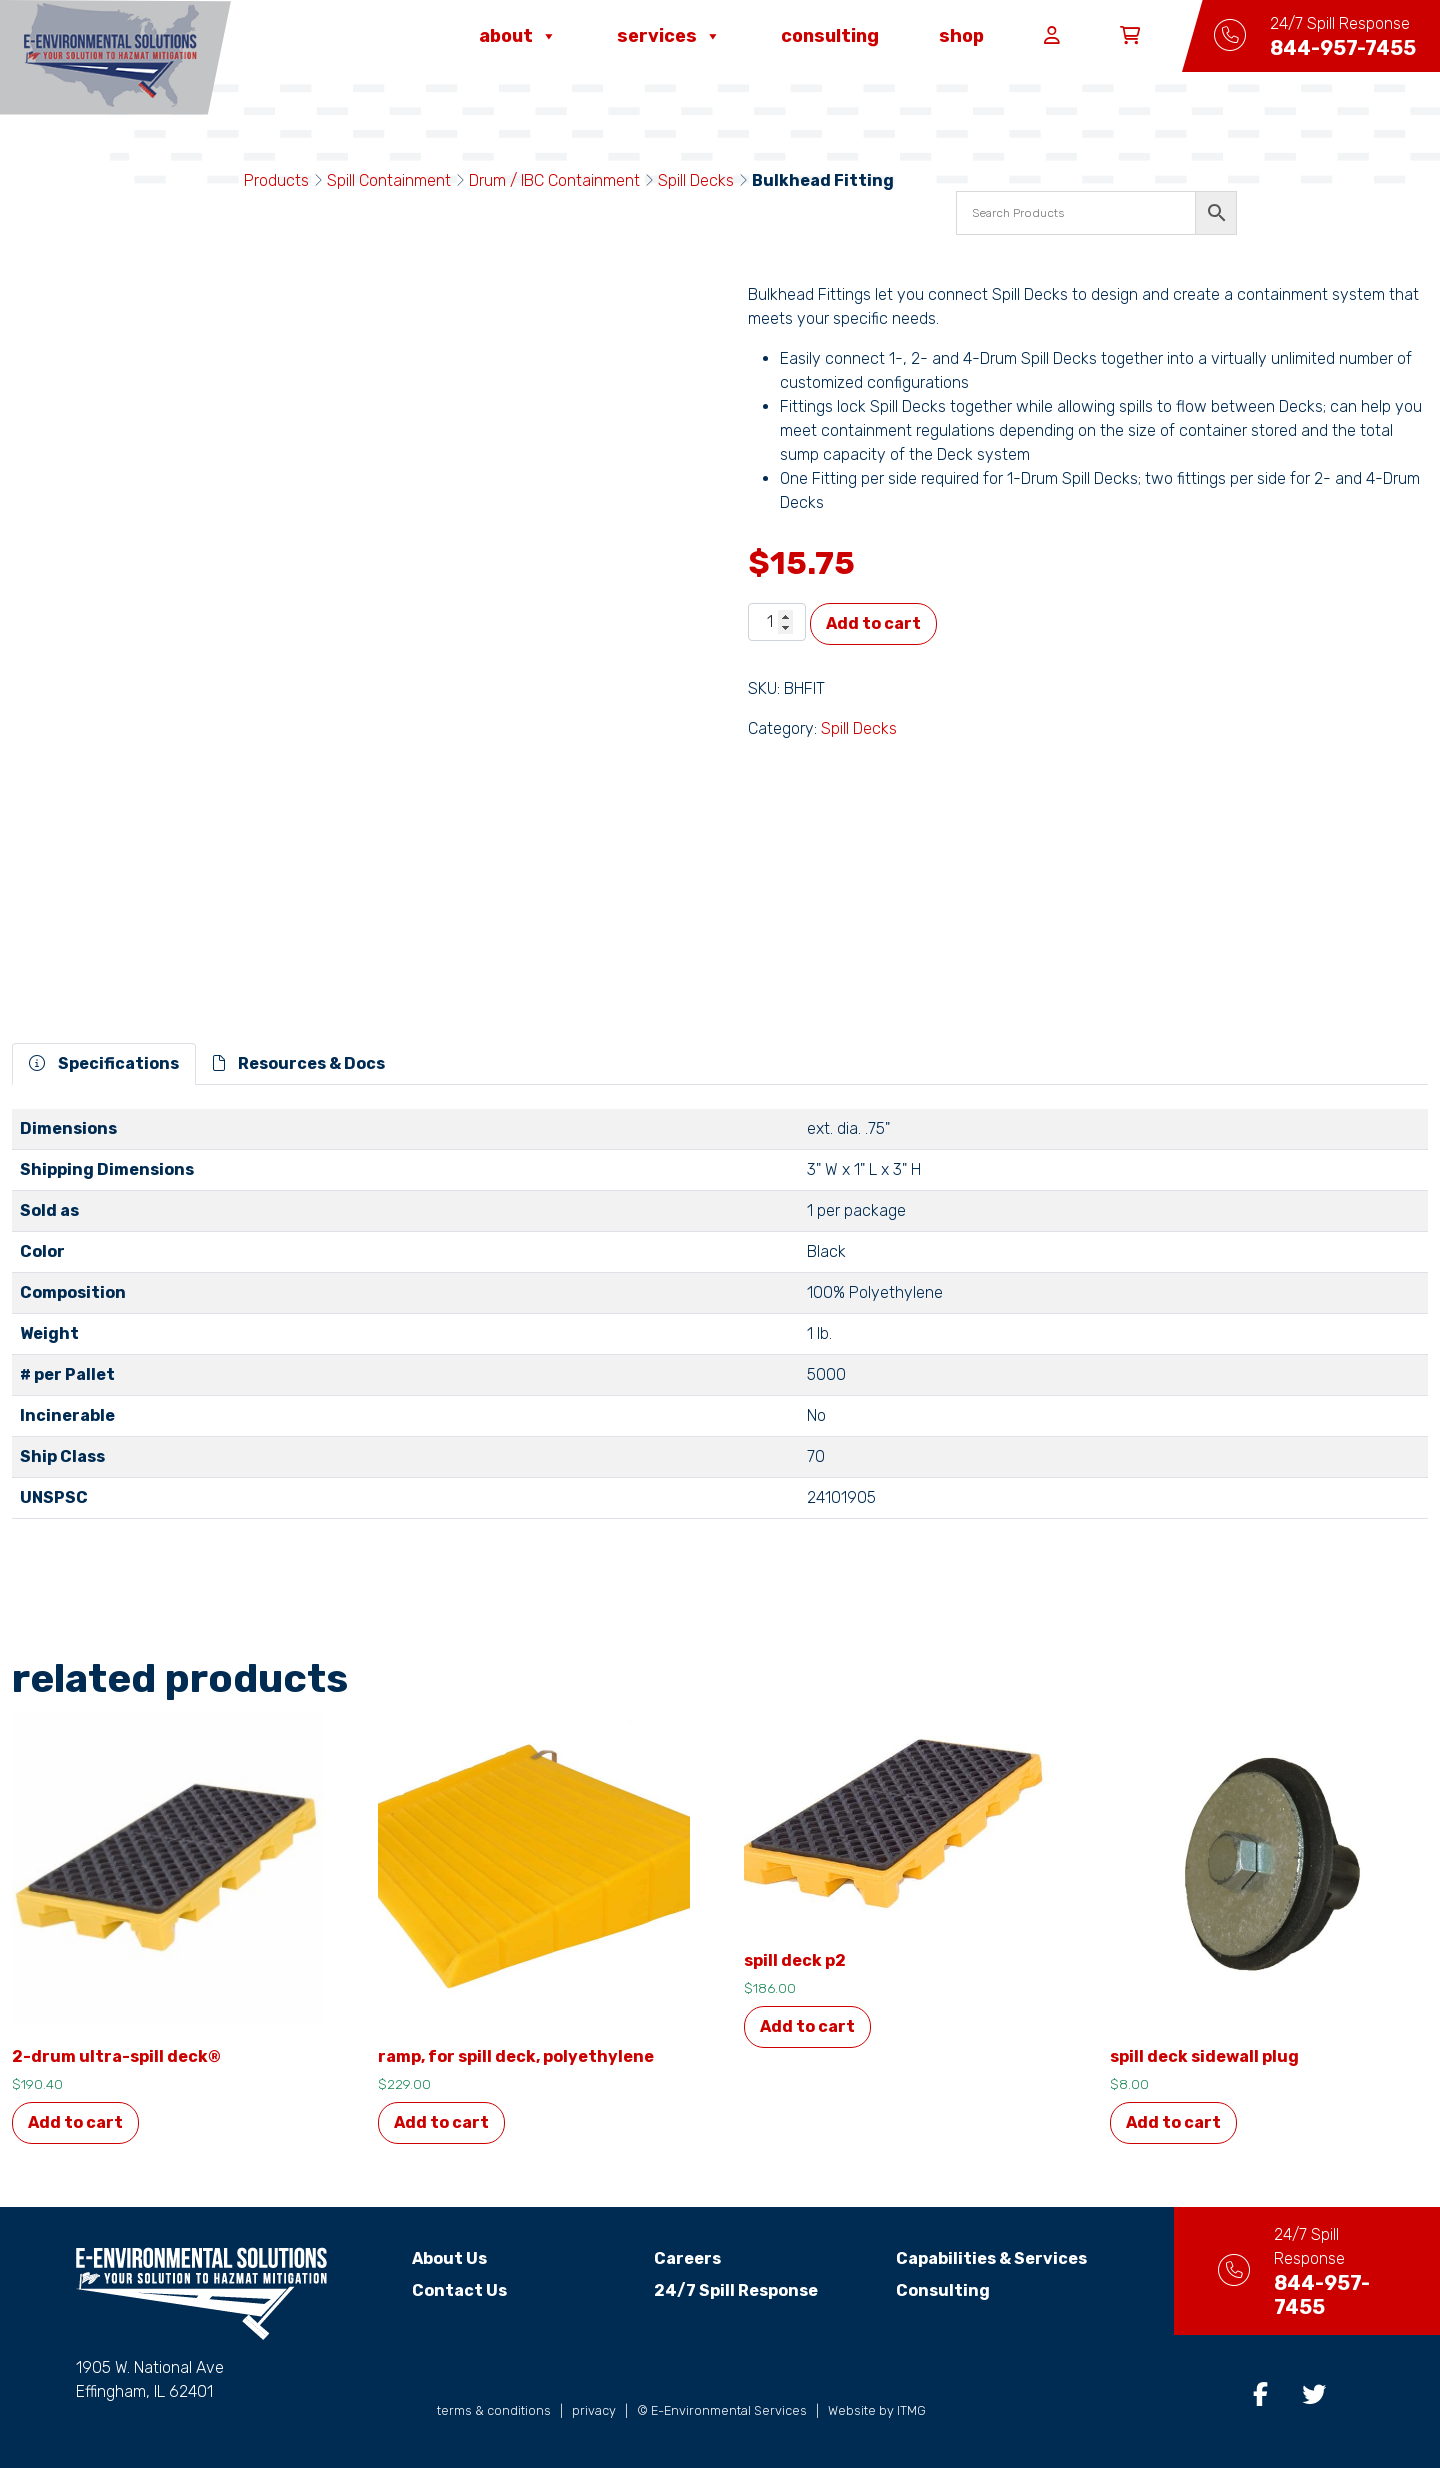  I want to click on Consulting, so click(830, 36).